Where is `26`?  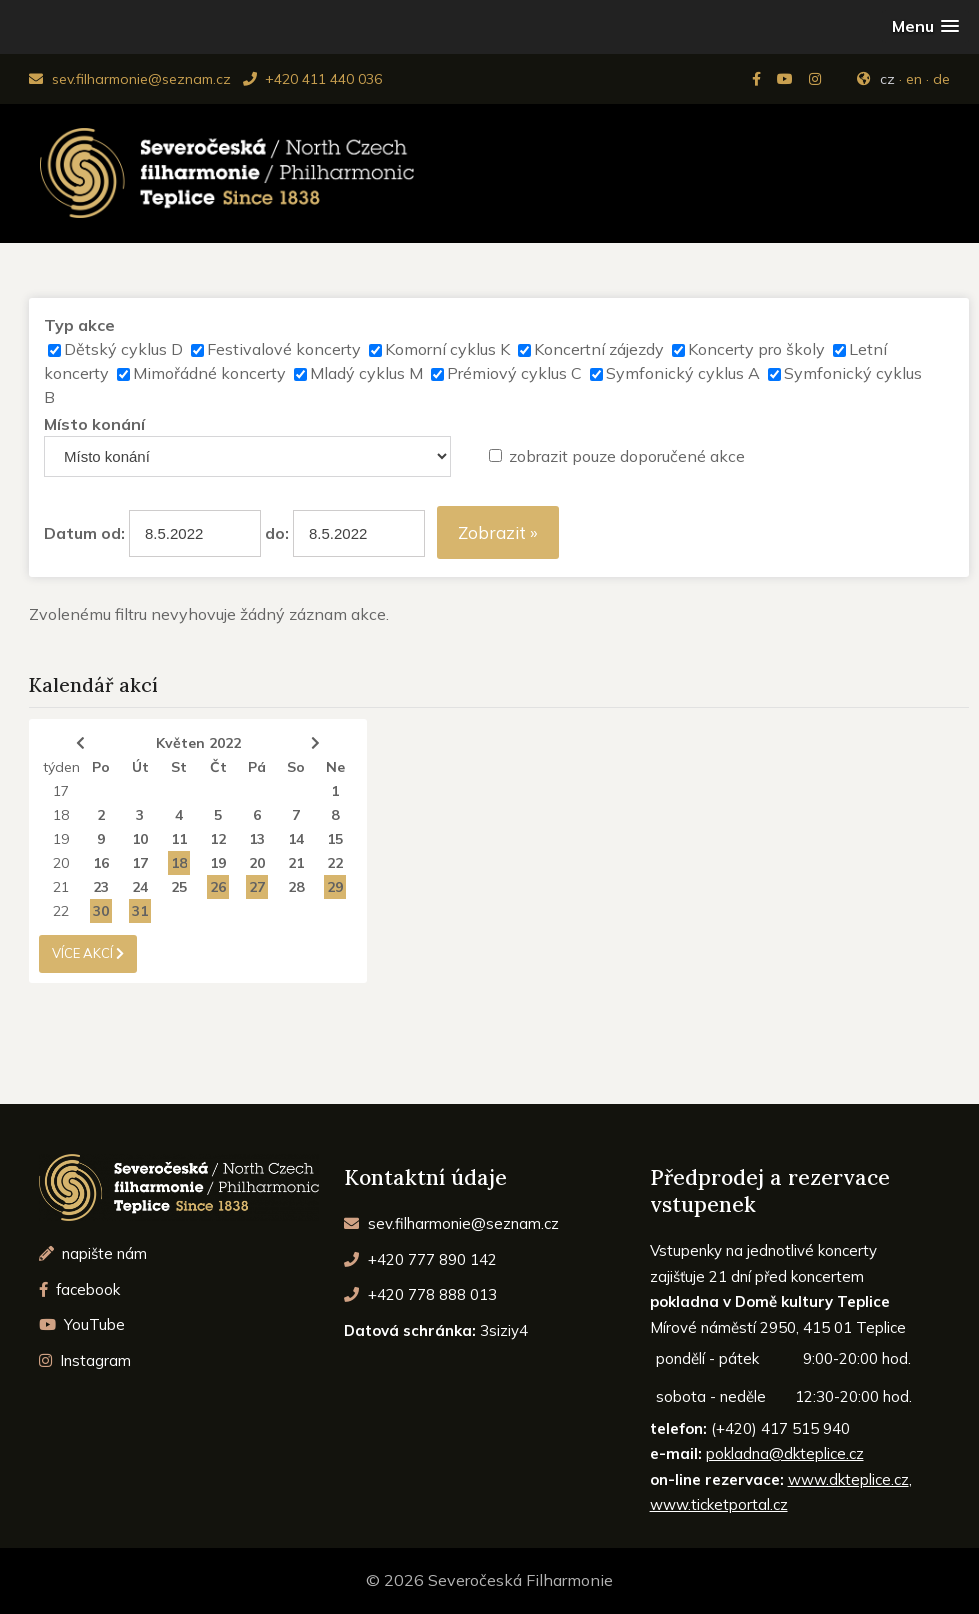
26 is located at coordinates (218, 887).